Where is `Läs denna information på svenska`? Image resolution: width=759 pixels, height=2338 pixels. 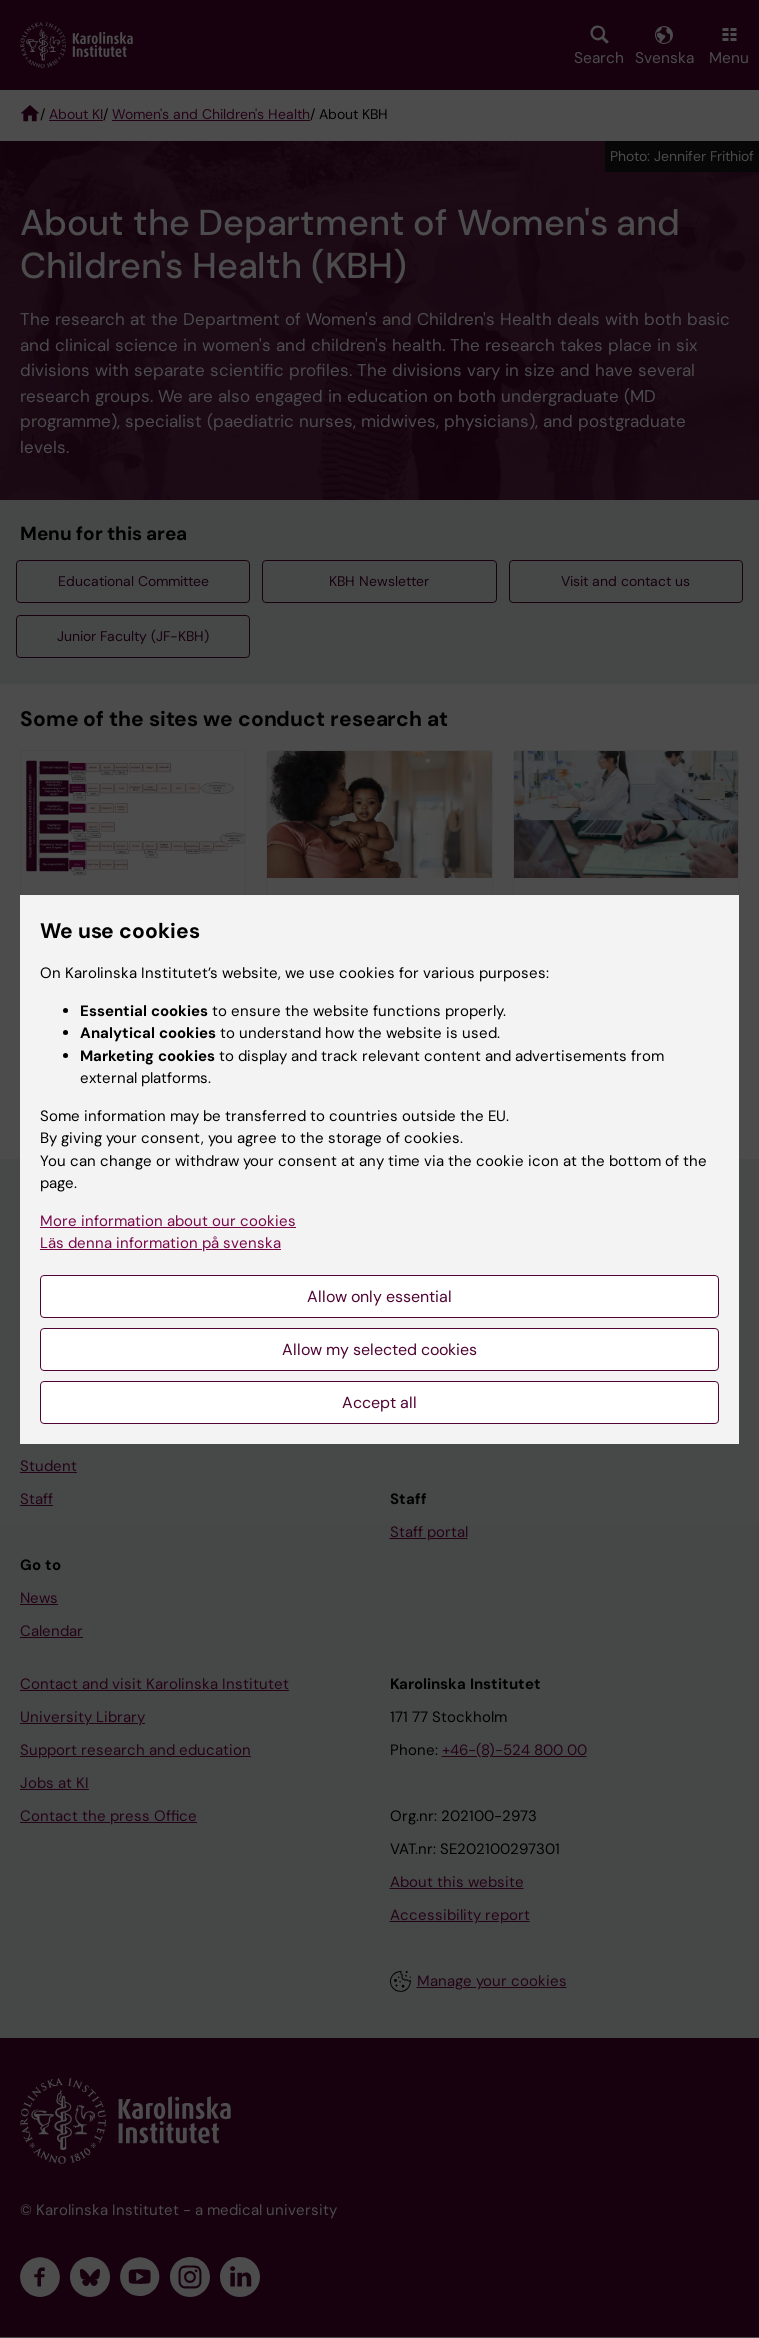
Läs denna information på svenska is located at coordinates (160, 1243).